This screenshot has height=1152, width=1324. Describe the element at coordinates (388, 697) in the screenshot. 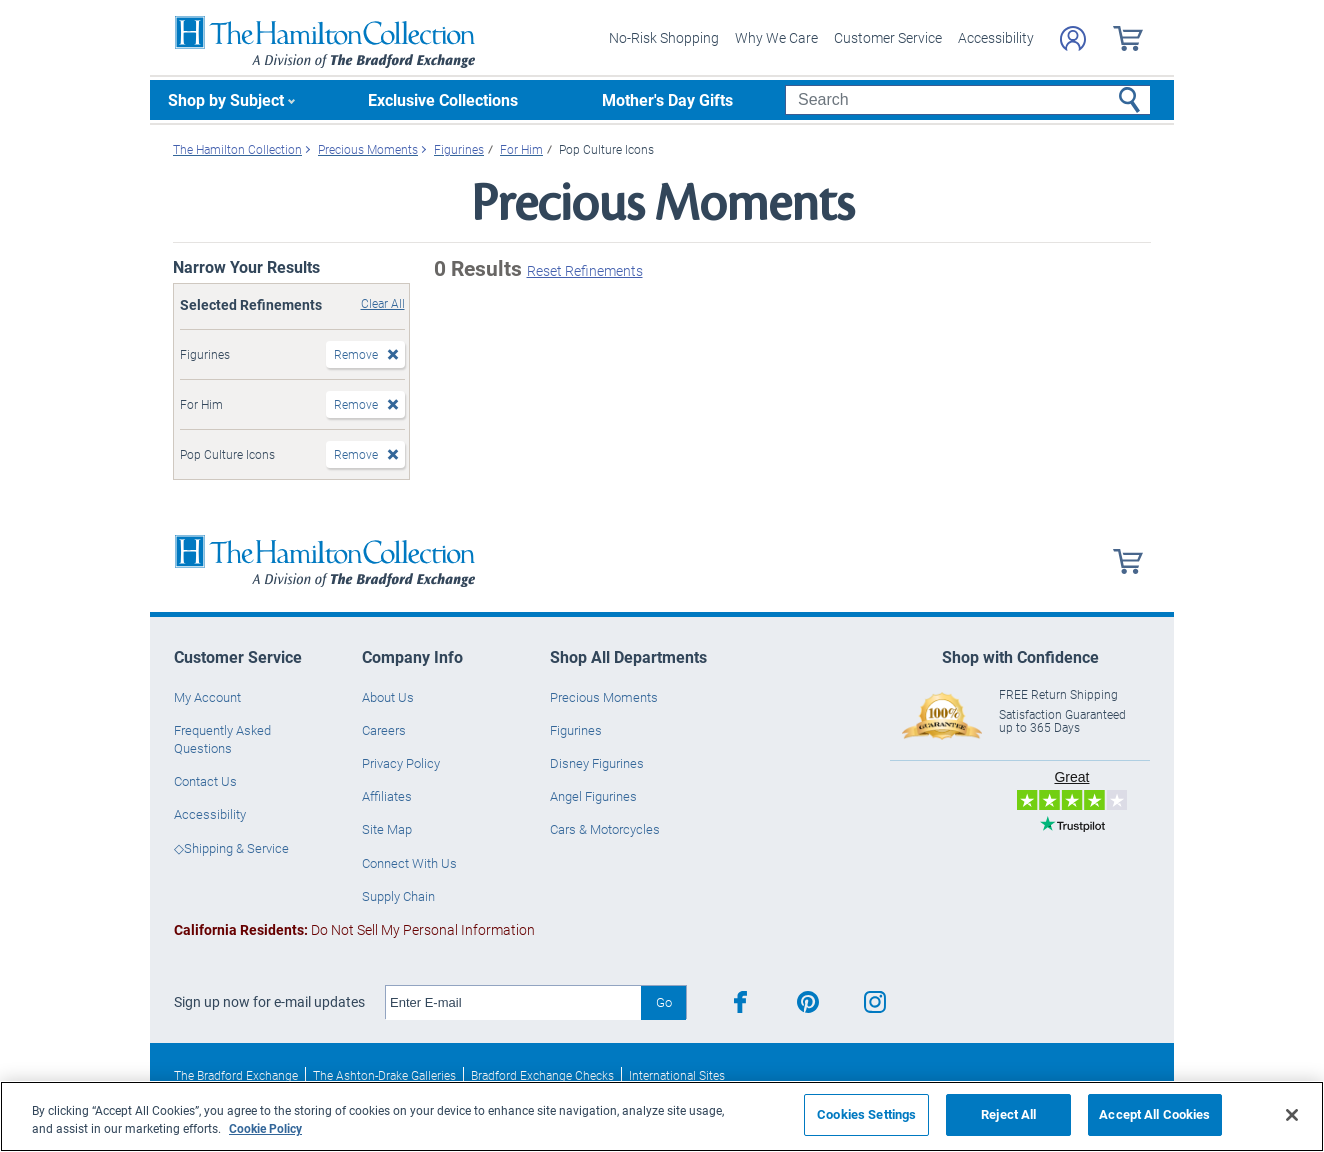

I see `About Us` at that location.